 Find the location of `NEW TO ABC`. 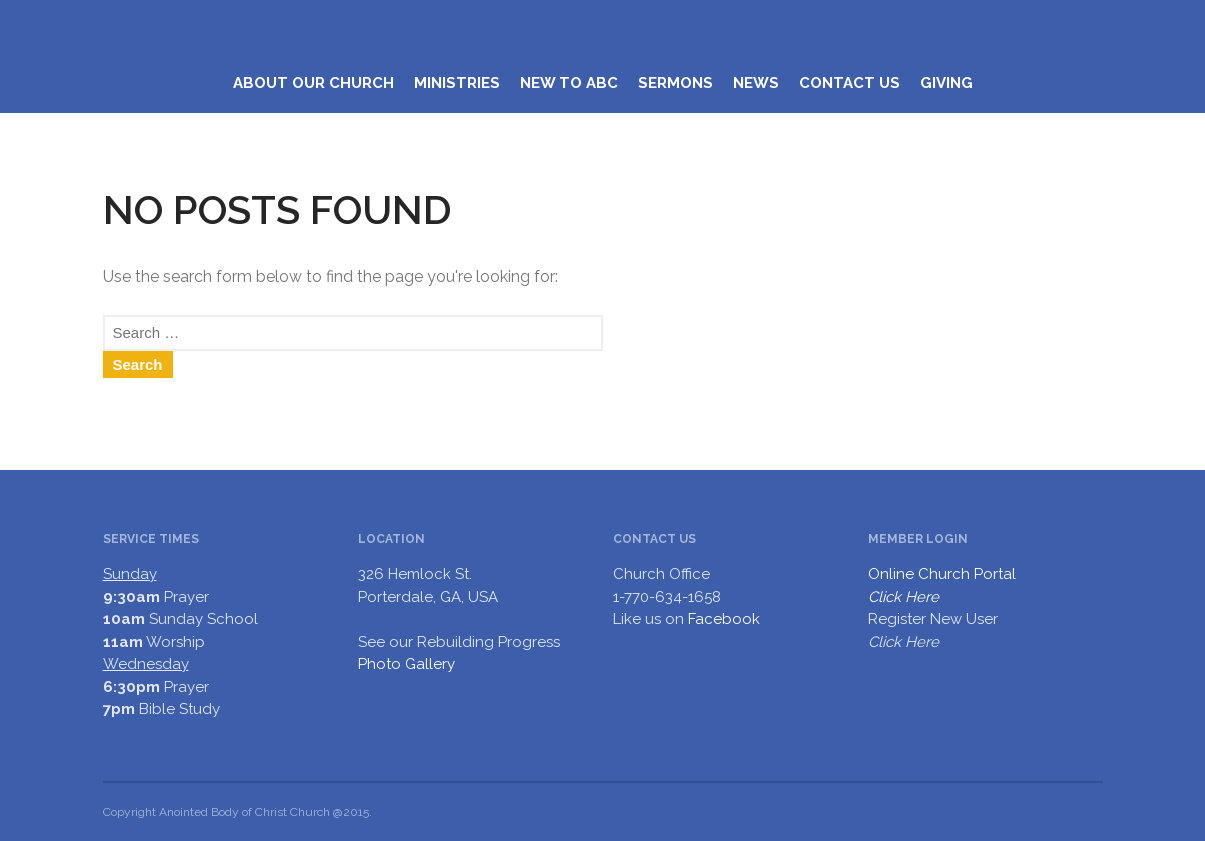

NEW TO ABC is located at coordinates (569, 83).